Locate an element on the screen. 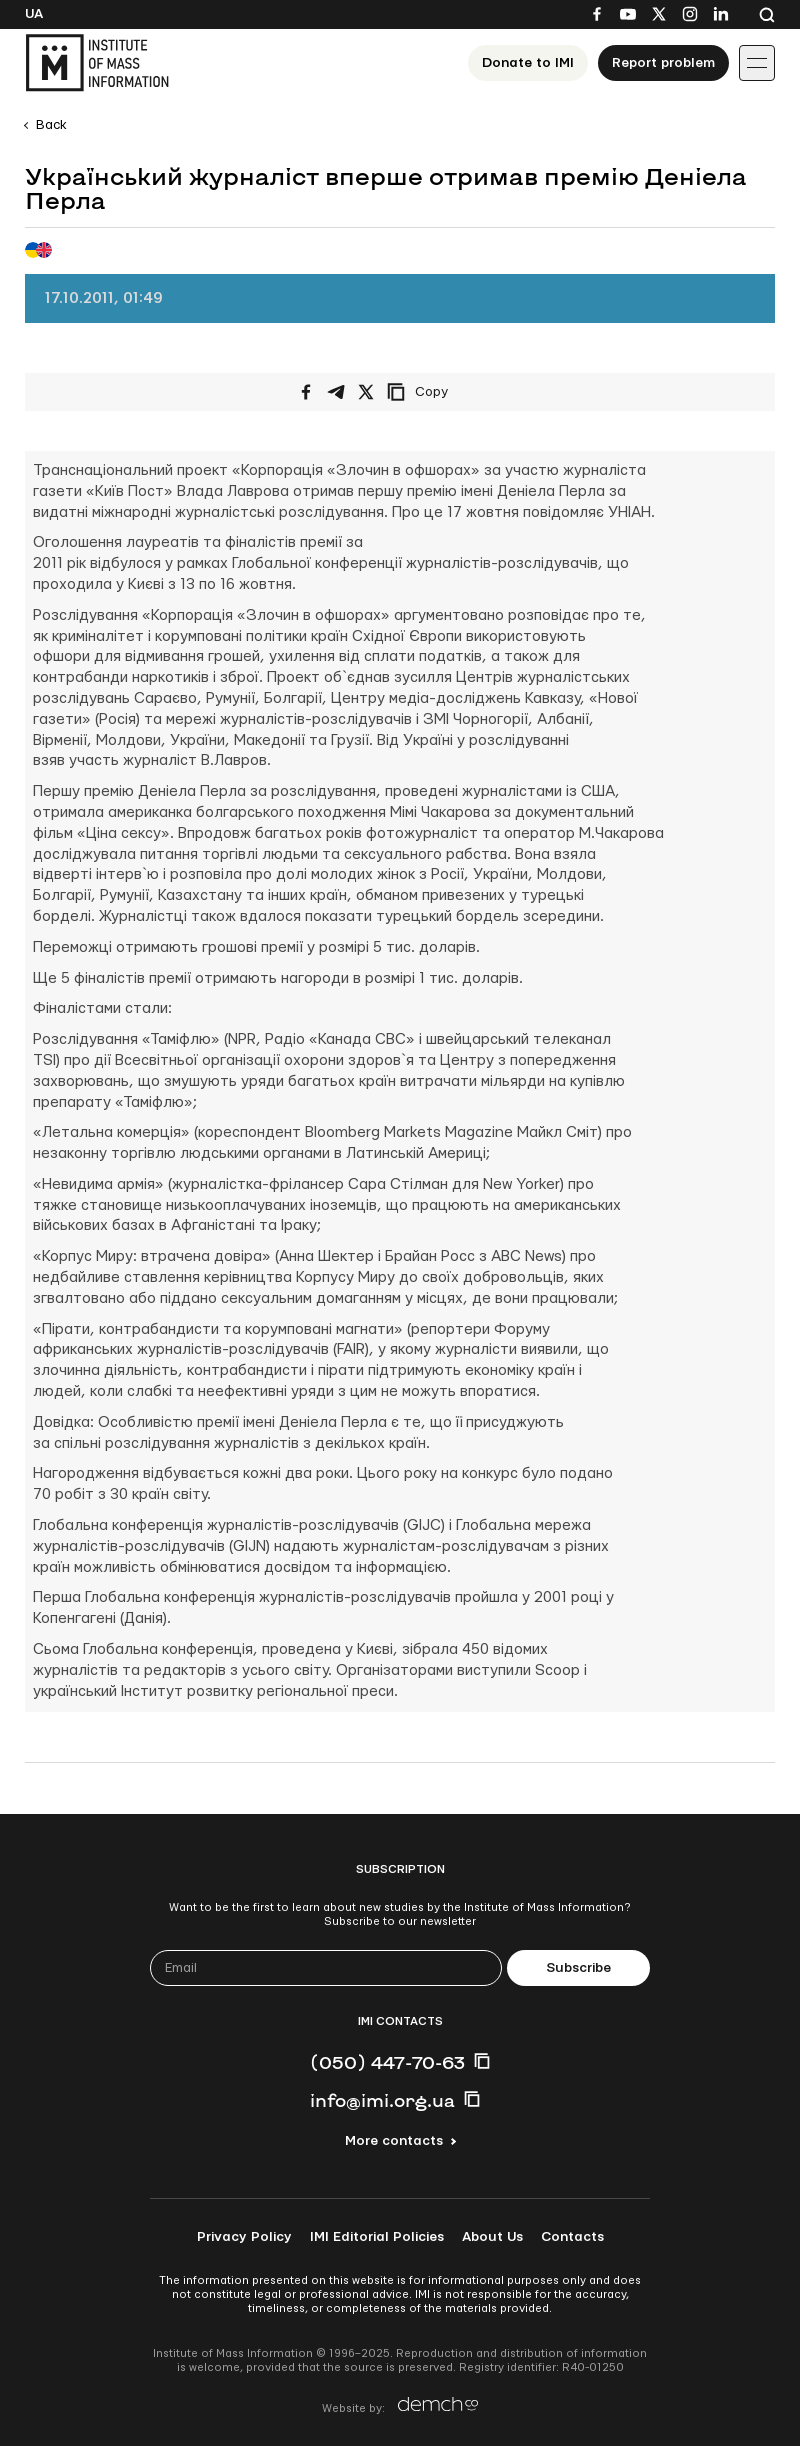 The image size is (800, 2446). [Copy link] is located at coordinates (445, 392).